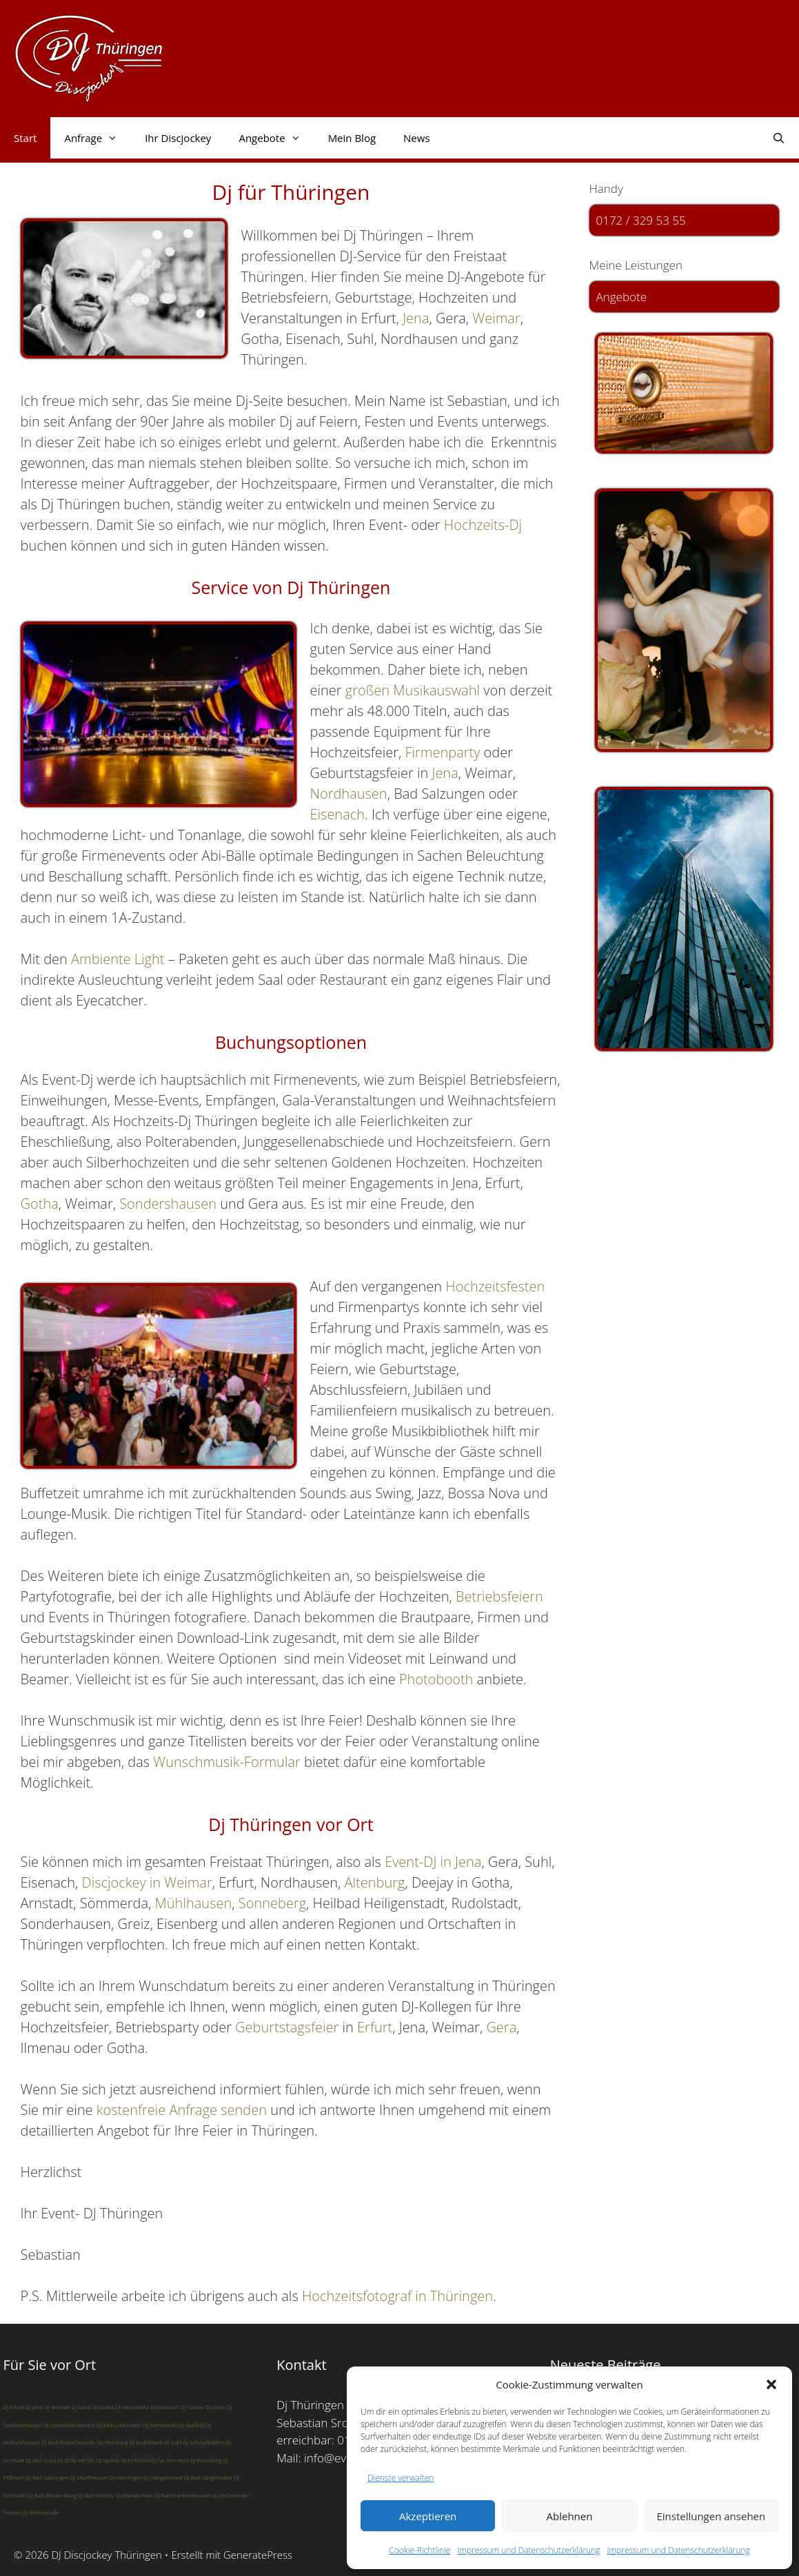  I want to click on Mein Blog, so click(352, 138).